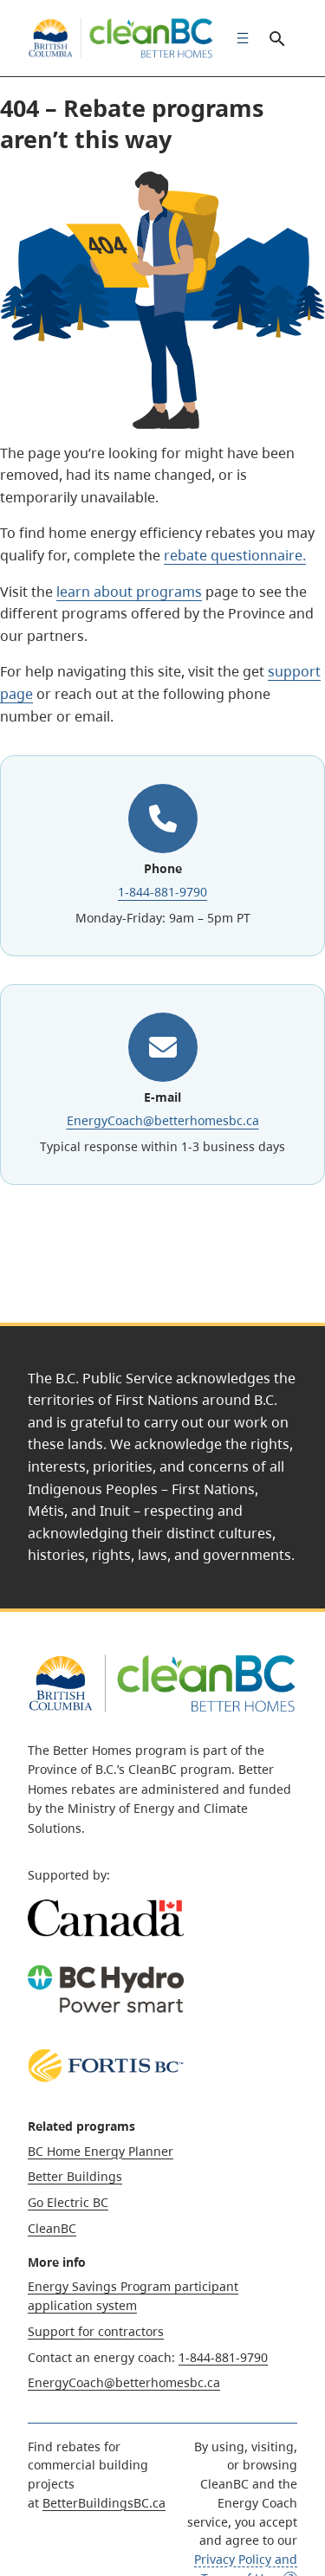  Describe the element at coordinates (129, 591) in the screenshot. I see `learn about programs` at that location.